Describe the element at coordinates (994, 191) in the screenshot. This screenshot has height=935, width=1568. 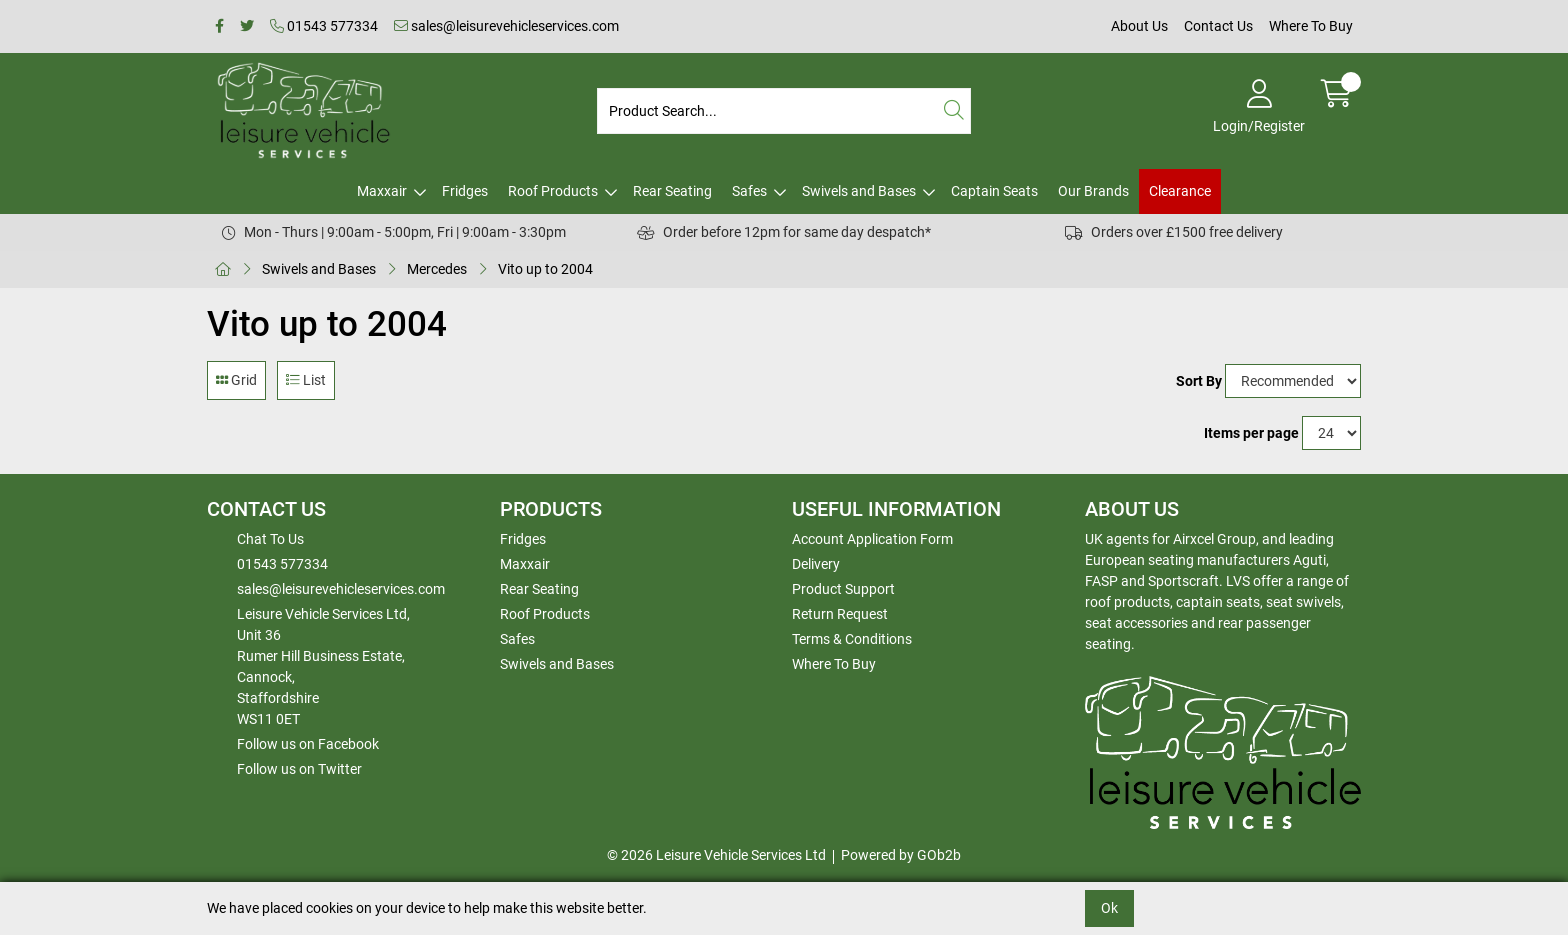
I see `Captain Seats` at that location.